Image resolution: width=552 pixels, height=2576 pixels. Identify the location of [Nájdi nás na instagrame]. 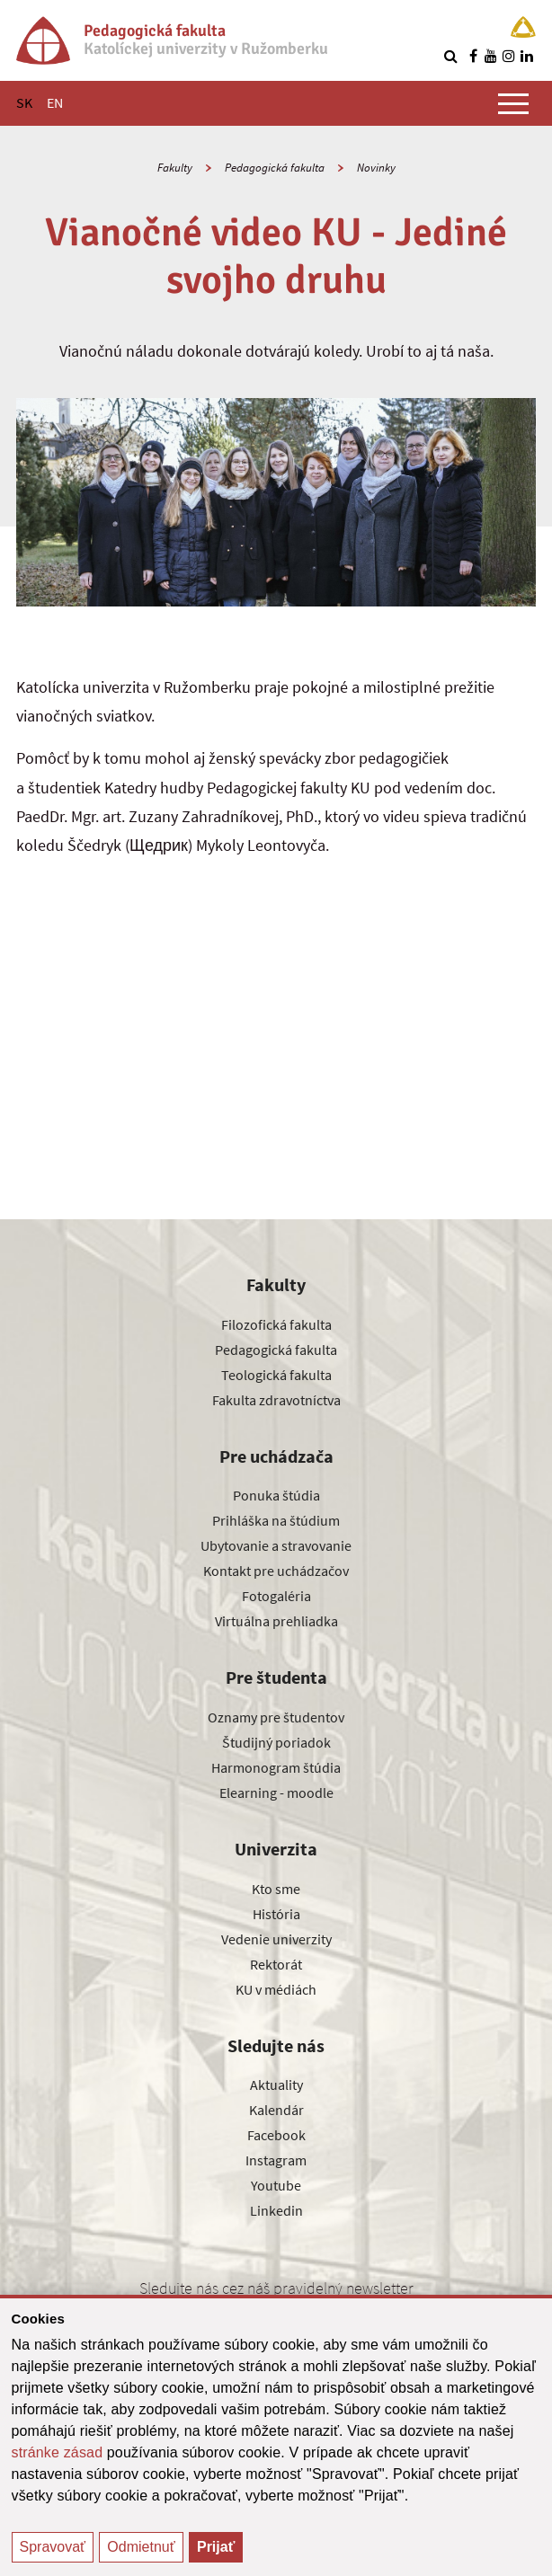
(509, 56).